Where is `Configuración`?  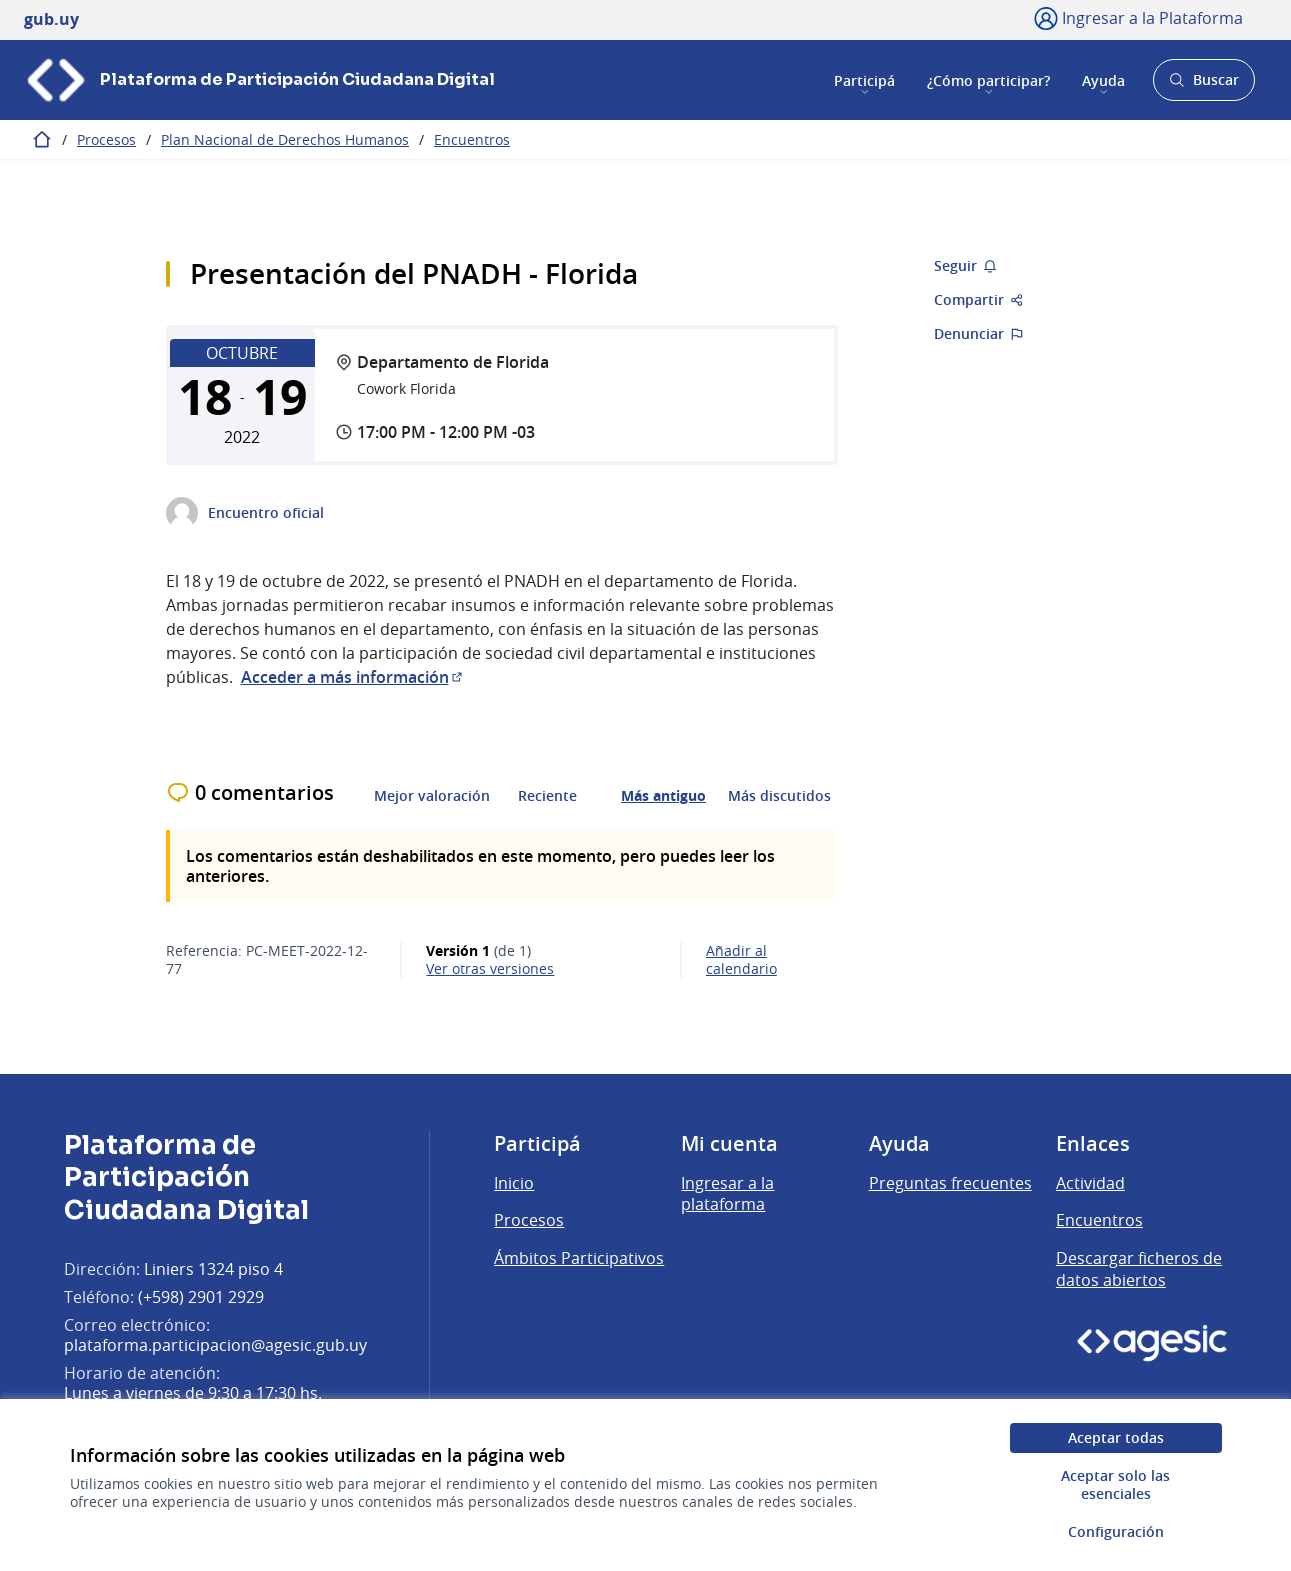 Configuración is located at coordinates (1116, 1531).